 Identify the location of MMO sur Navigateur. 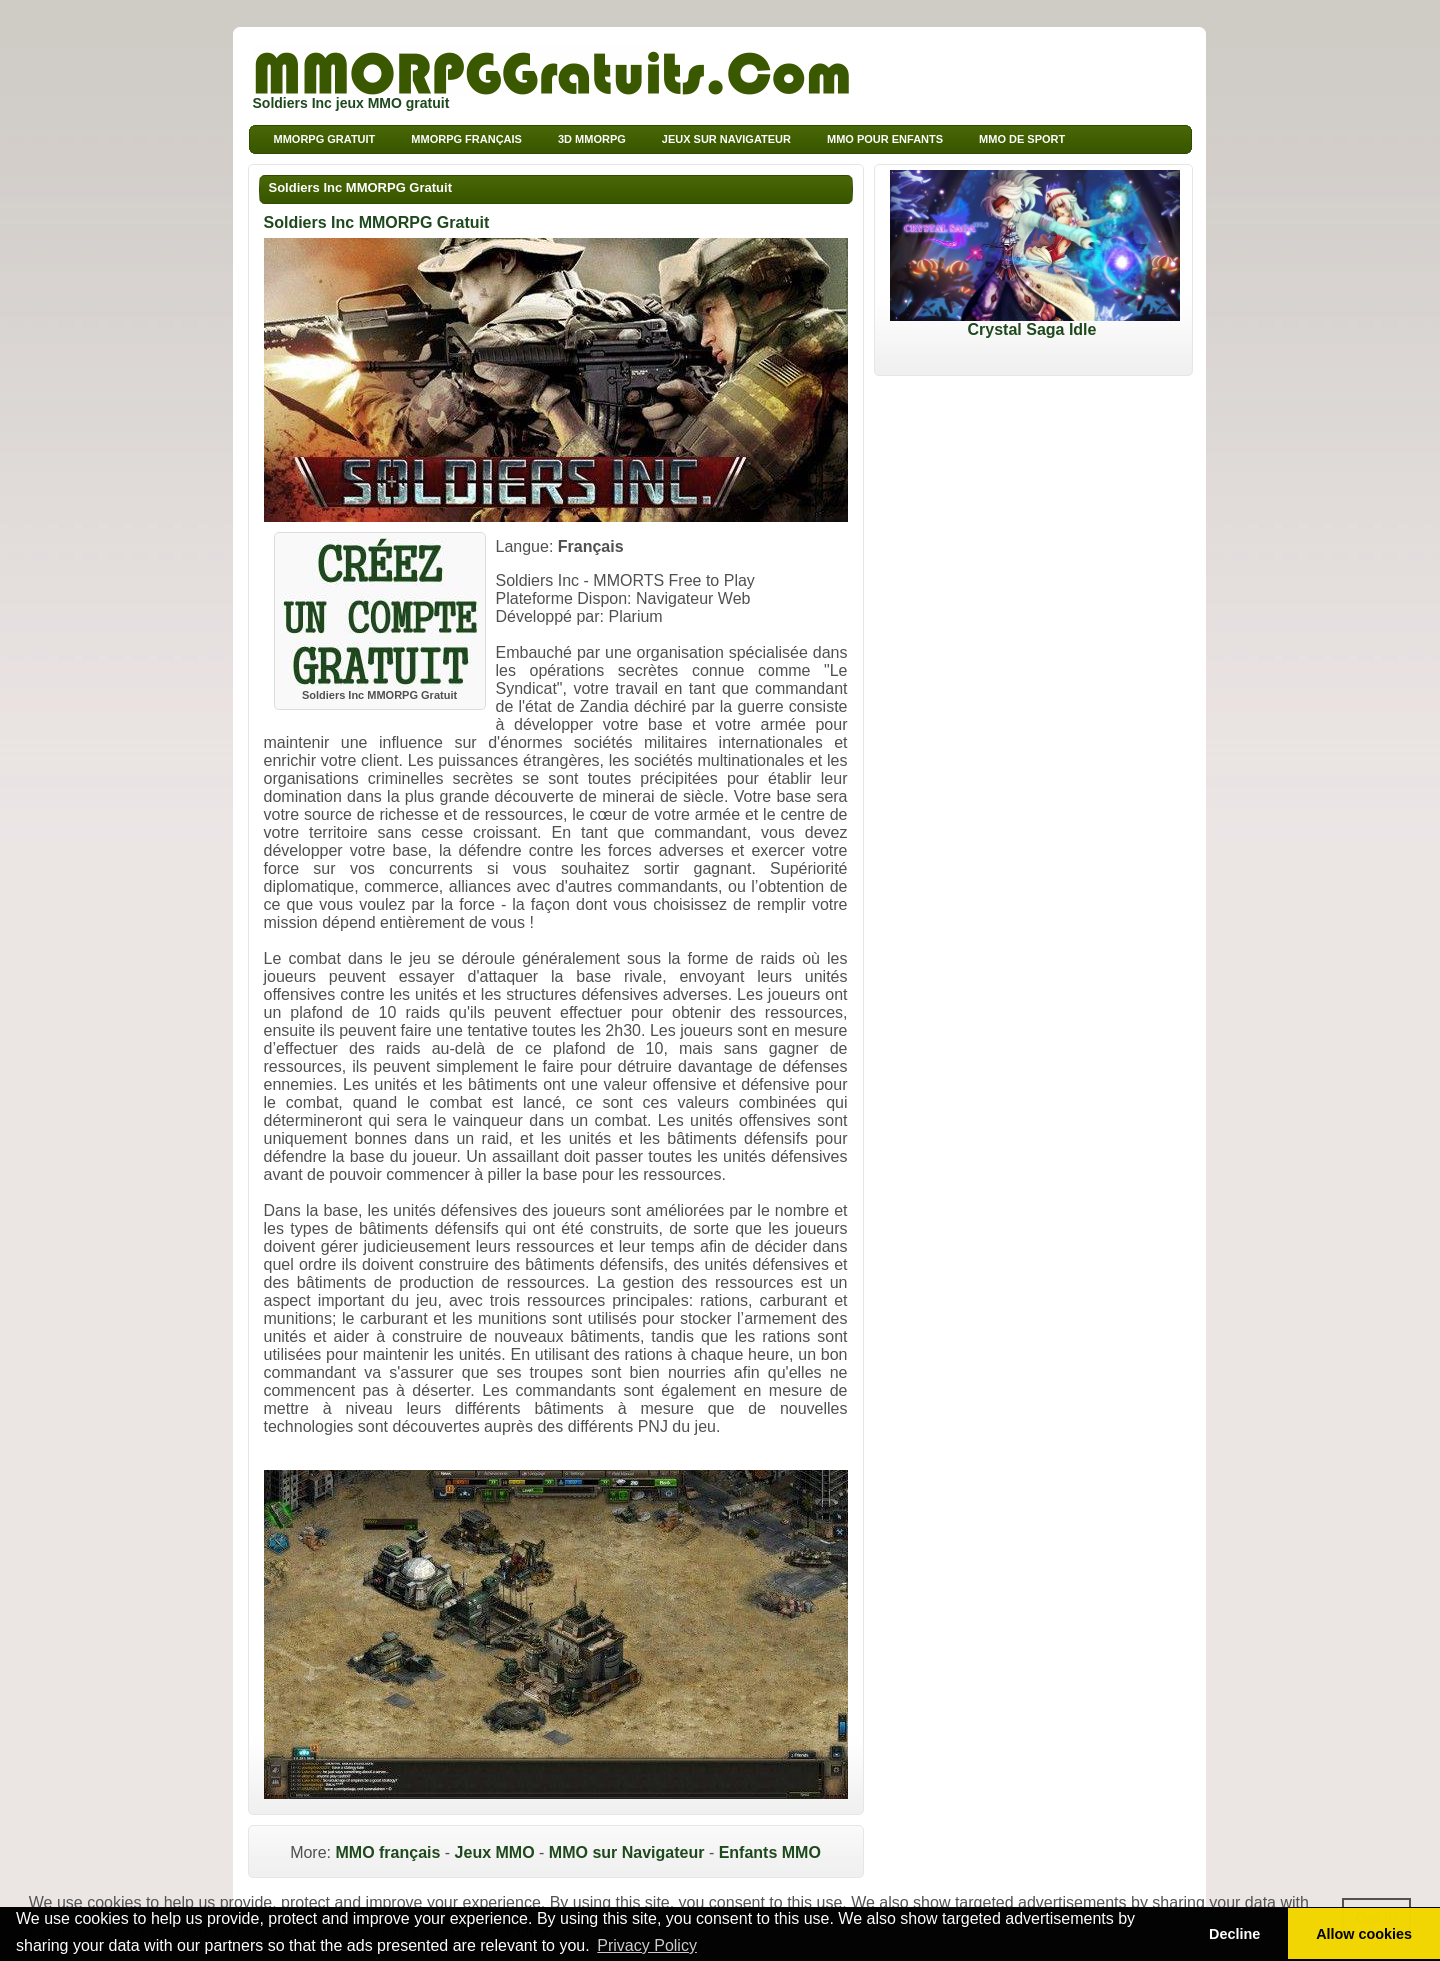
(627, 1852).